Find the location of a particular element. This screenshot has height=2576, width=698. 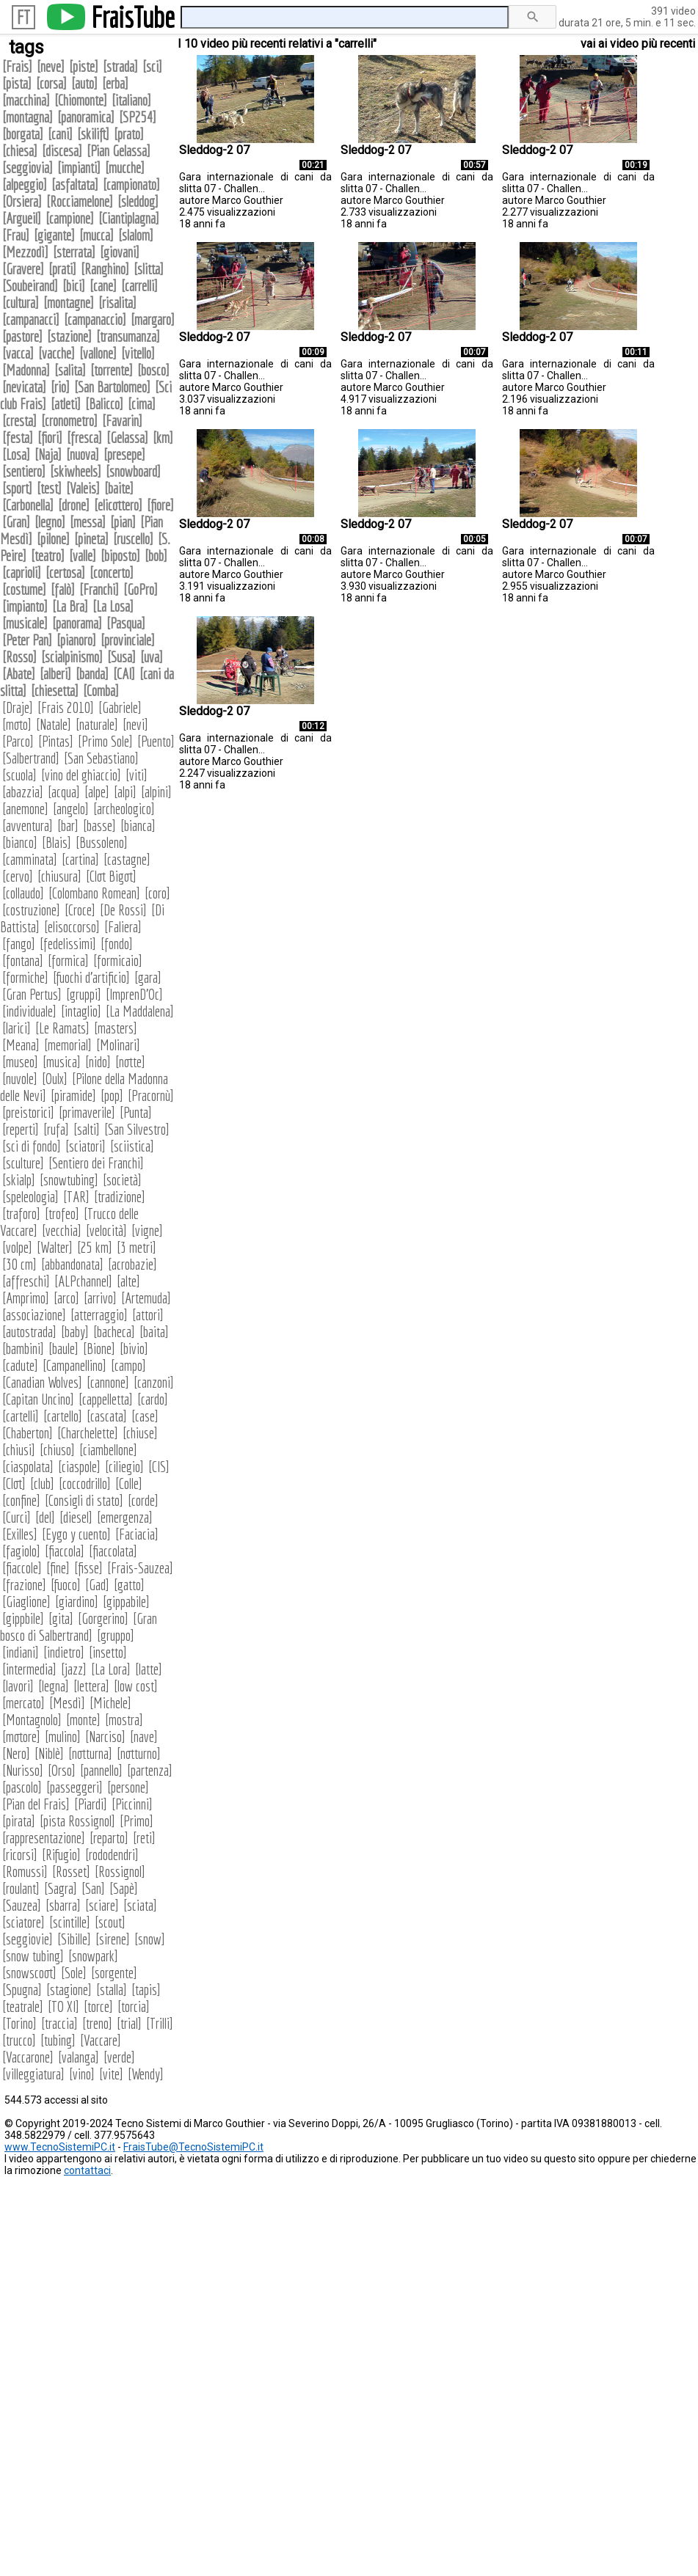

Chiomonte is located at coordinates (80, 100).